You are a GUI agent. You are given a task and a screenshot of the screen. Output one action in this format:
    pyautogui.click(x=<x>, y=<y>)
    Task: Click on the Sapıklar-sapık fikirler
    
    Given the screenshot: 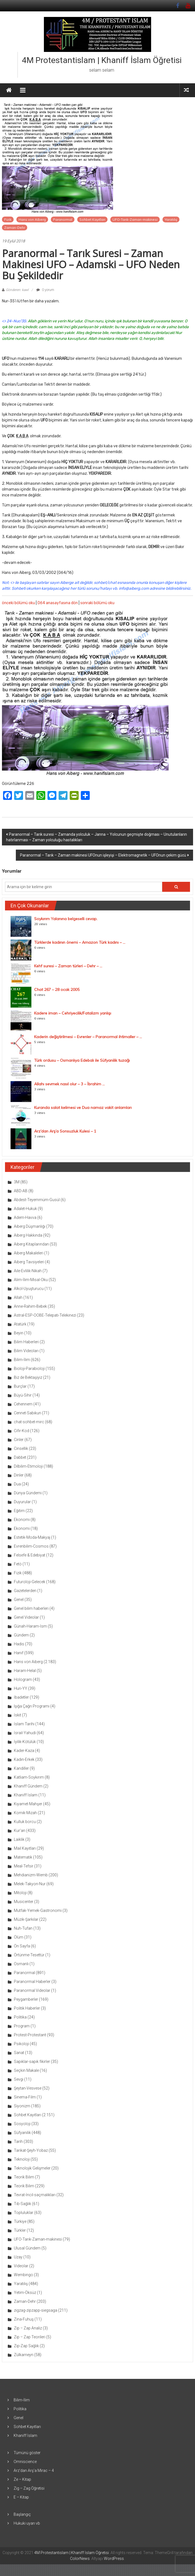 What is the action you would take?
    pyautogui.click(x=32, y=2061)
    